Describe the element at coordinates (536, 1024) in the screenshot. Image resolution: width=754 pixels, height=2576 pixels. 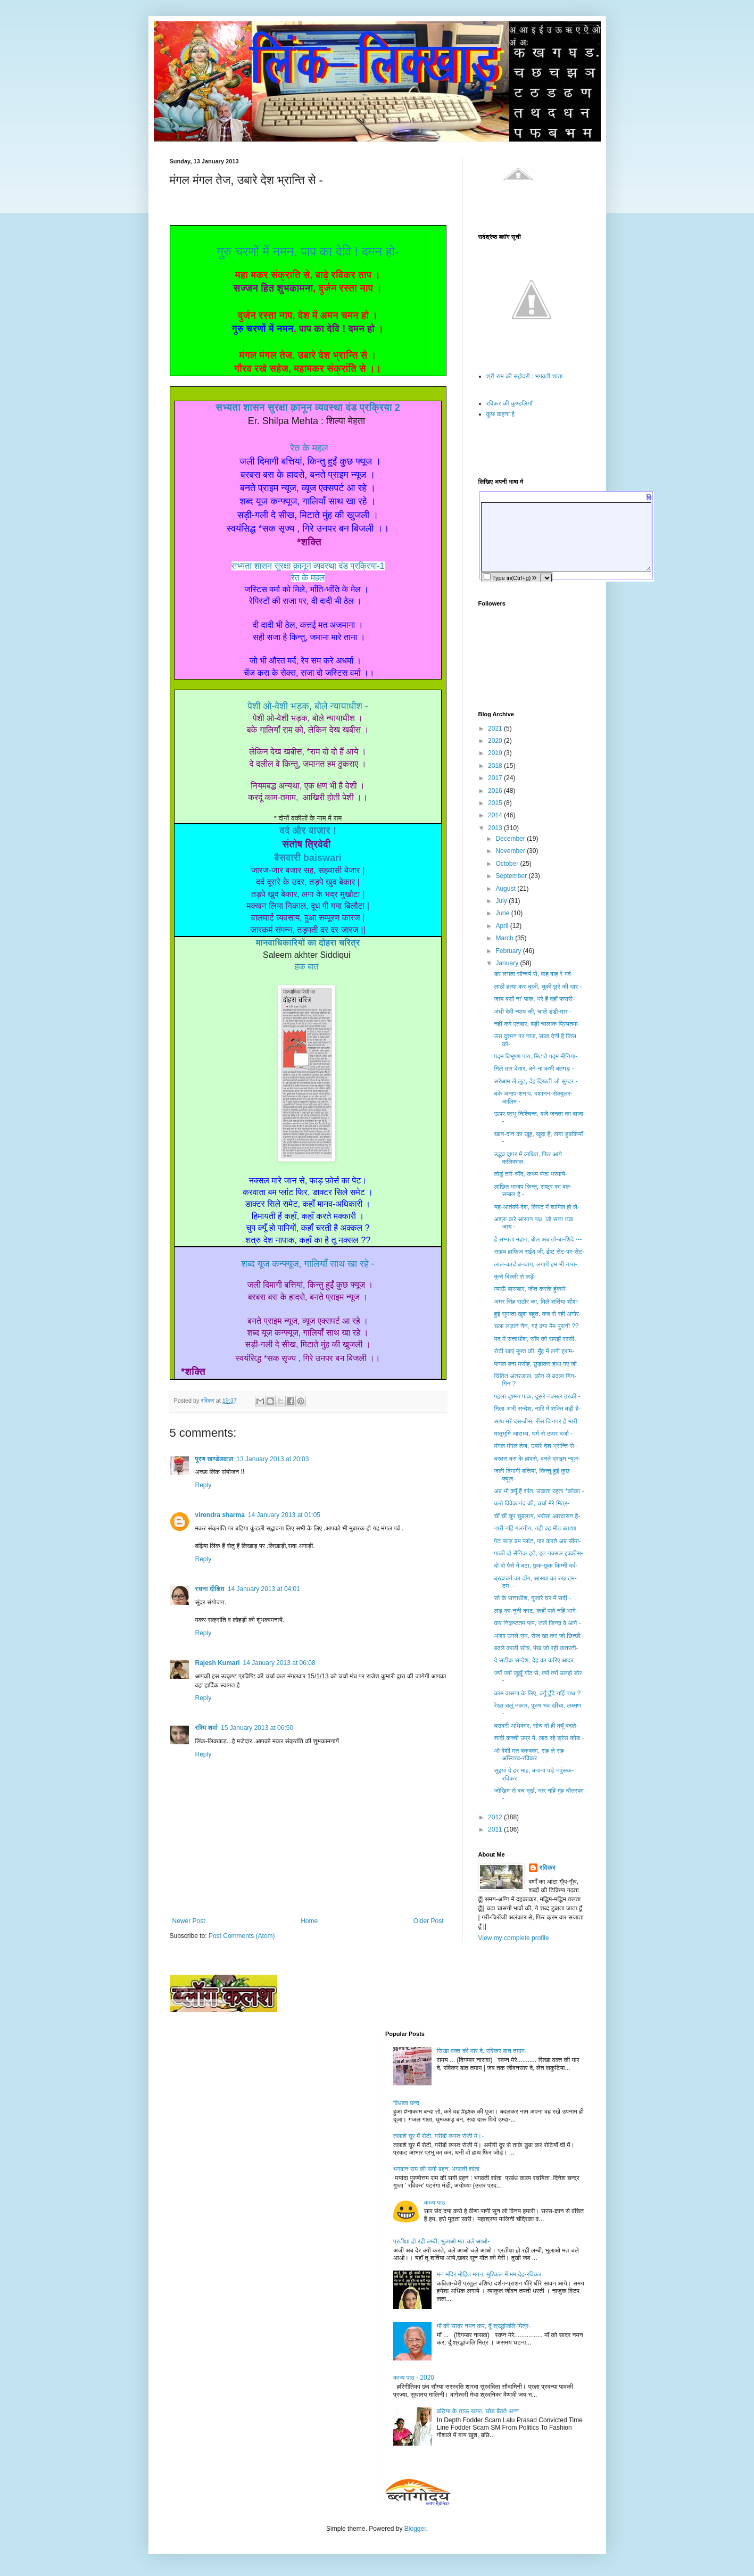
I see `नहीं करे एतबार, बड़ी चालाक प्रियतमा-` at that location.